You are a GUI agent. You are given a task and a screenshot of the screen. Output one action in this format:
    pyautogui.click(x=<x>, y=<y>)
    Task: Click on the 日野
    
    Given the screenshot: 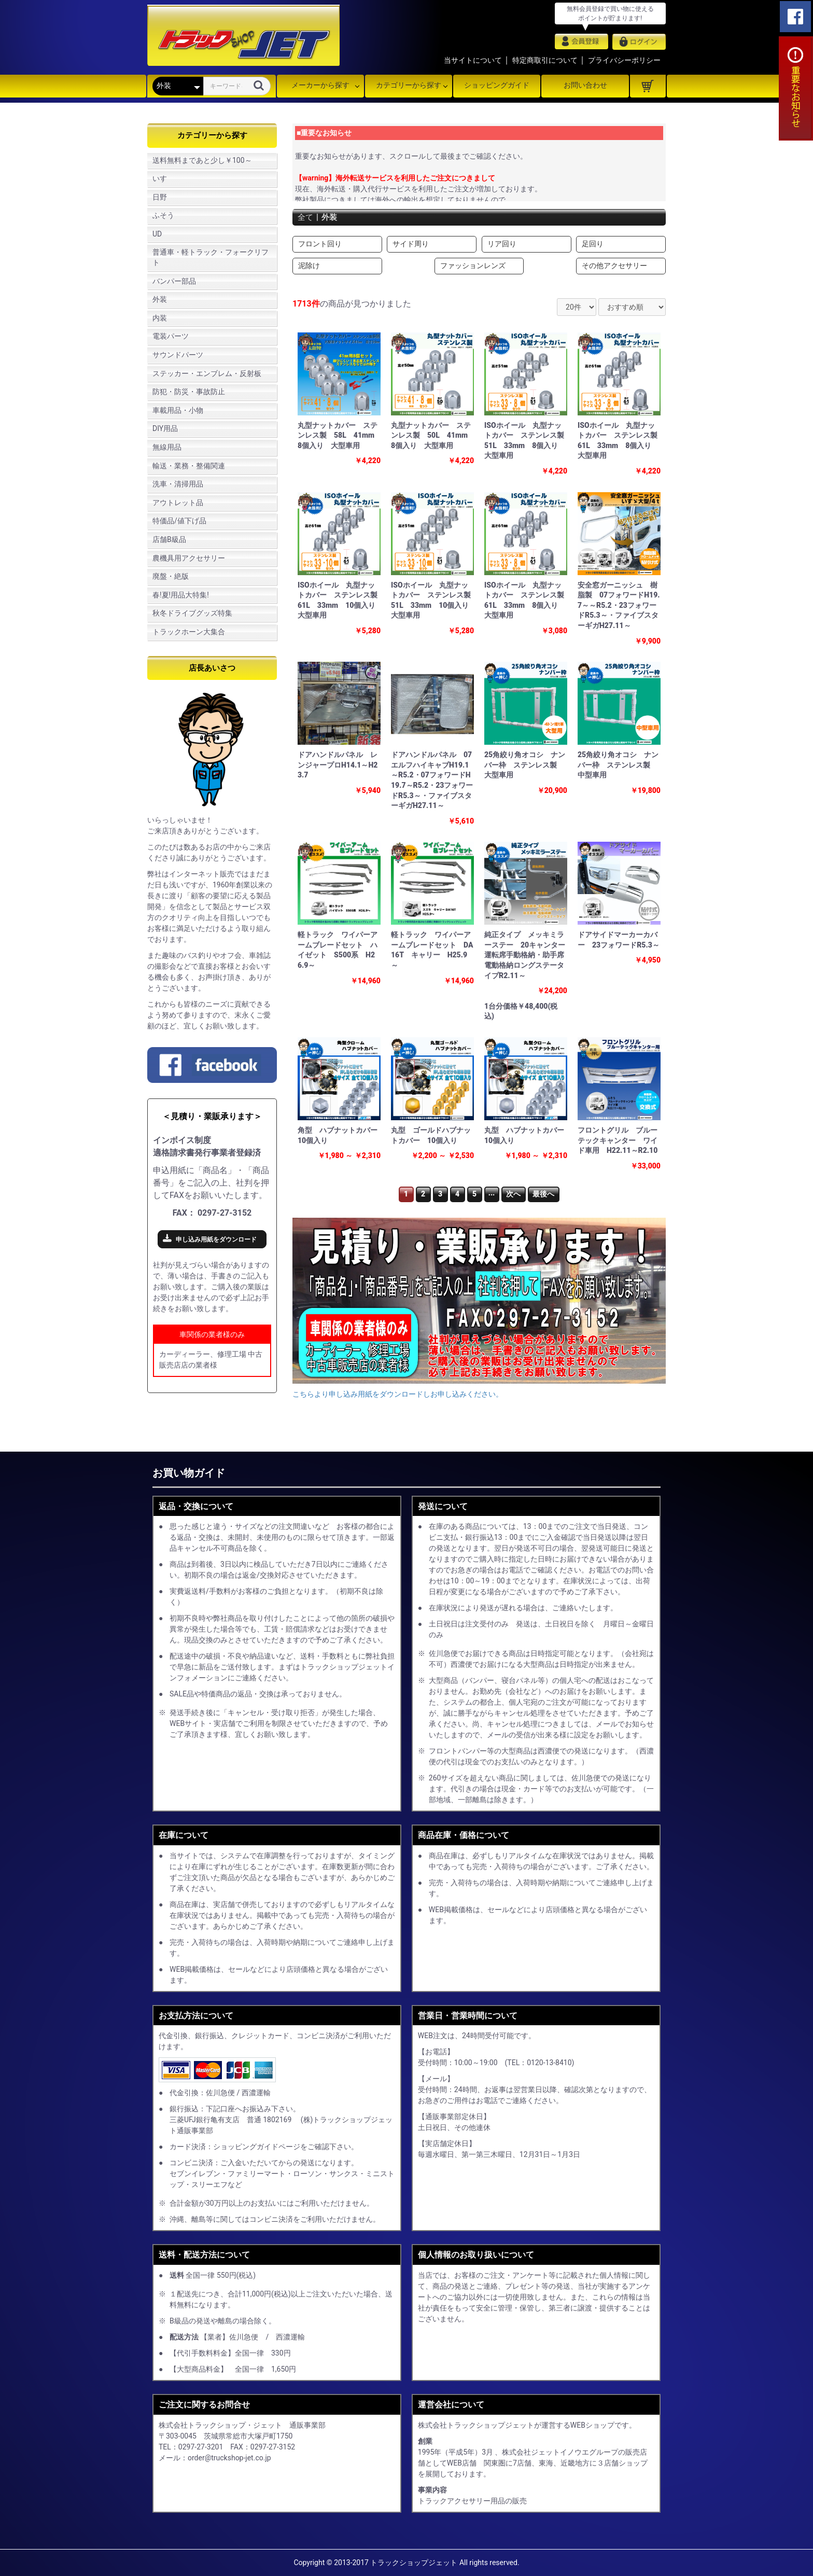 What is the action you would take?
    pyautogui.click(x=159, y=197)
    